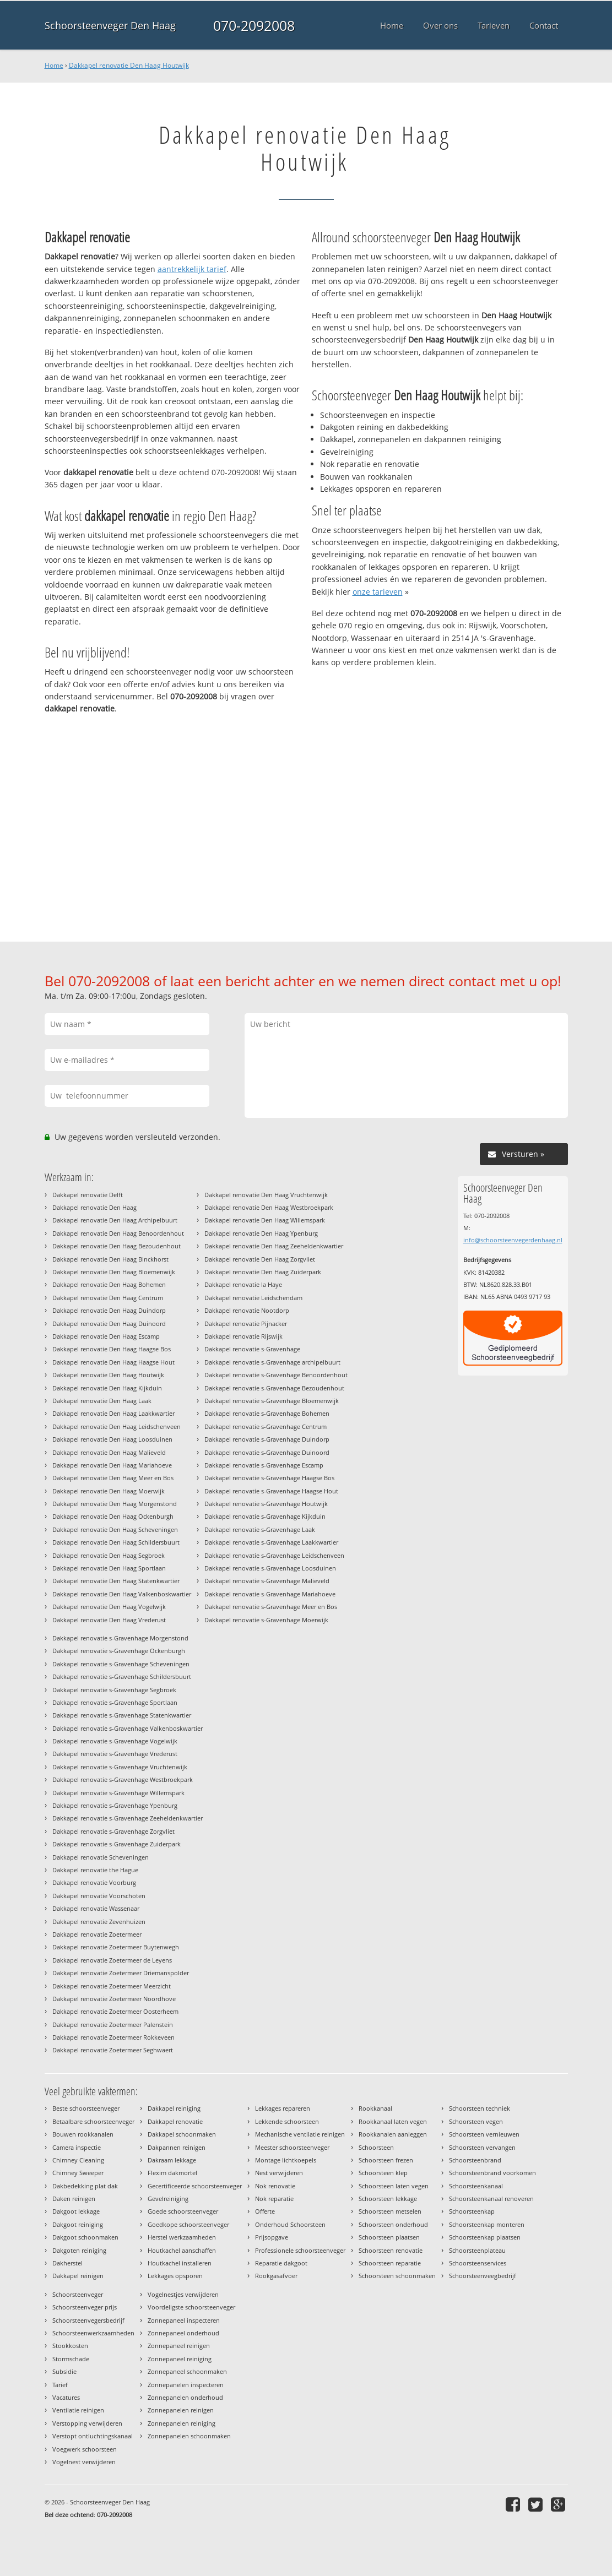  What do you see at coordinates (76, 2211) in the screenshot?
I see `Dakgoot lekkage` at bounding box center [76, 2211].